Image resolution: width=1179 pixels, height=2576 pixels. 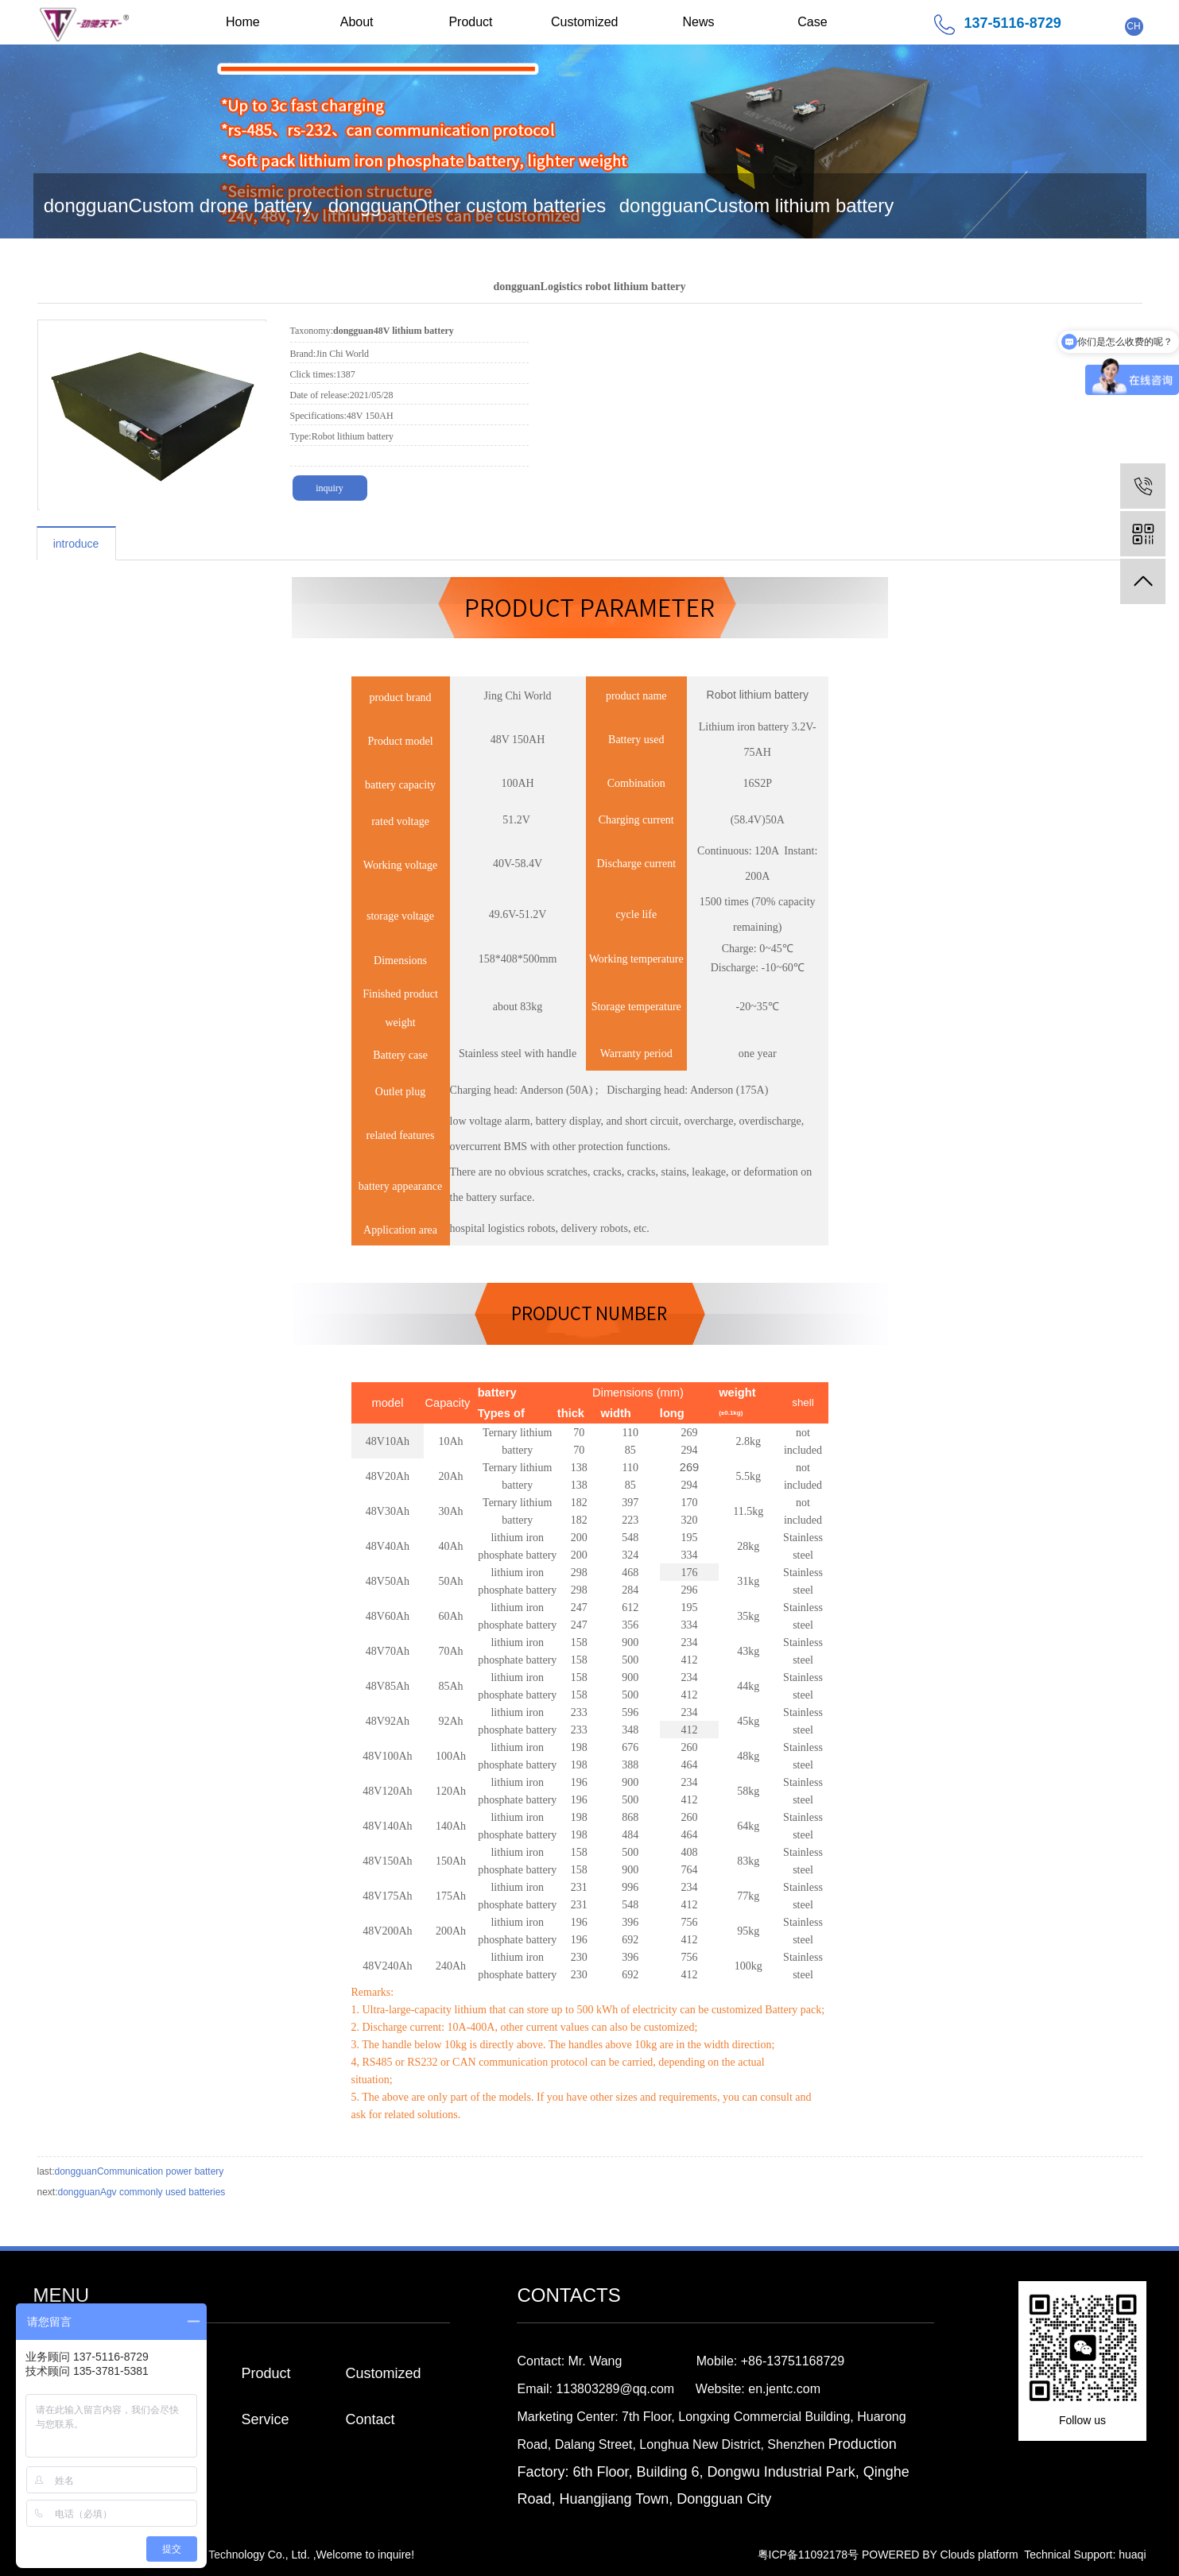 What do you see at coordinates (808, 2554) in the screenshot?
I see `粤ICP备11092178号` at bounding box center [808, 2554].